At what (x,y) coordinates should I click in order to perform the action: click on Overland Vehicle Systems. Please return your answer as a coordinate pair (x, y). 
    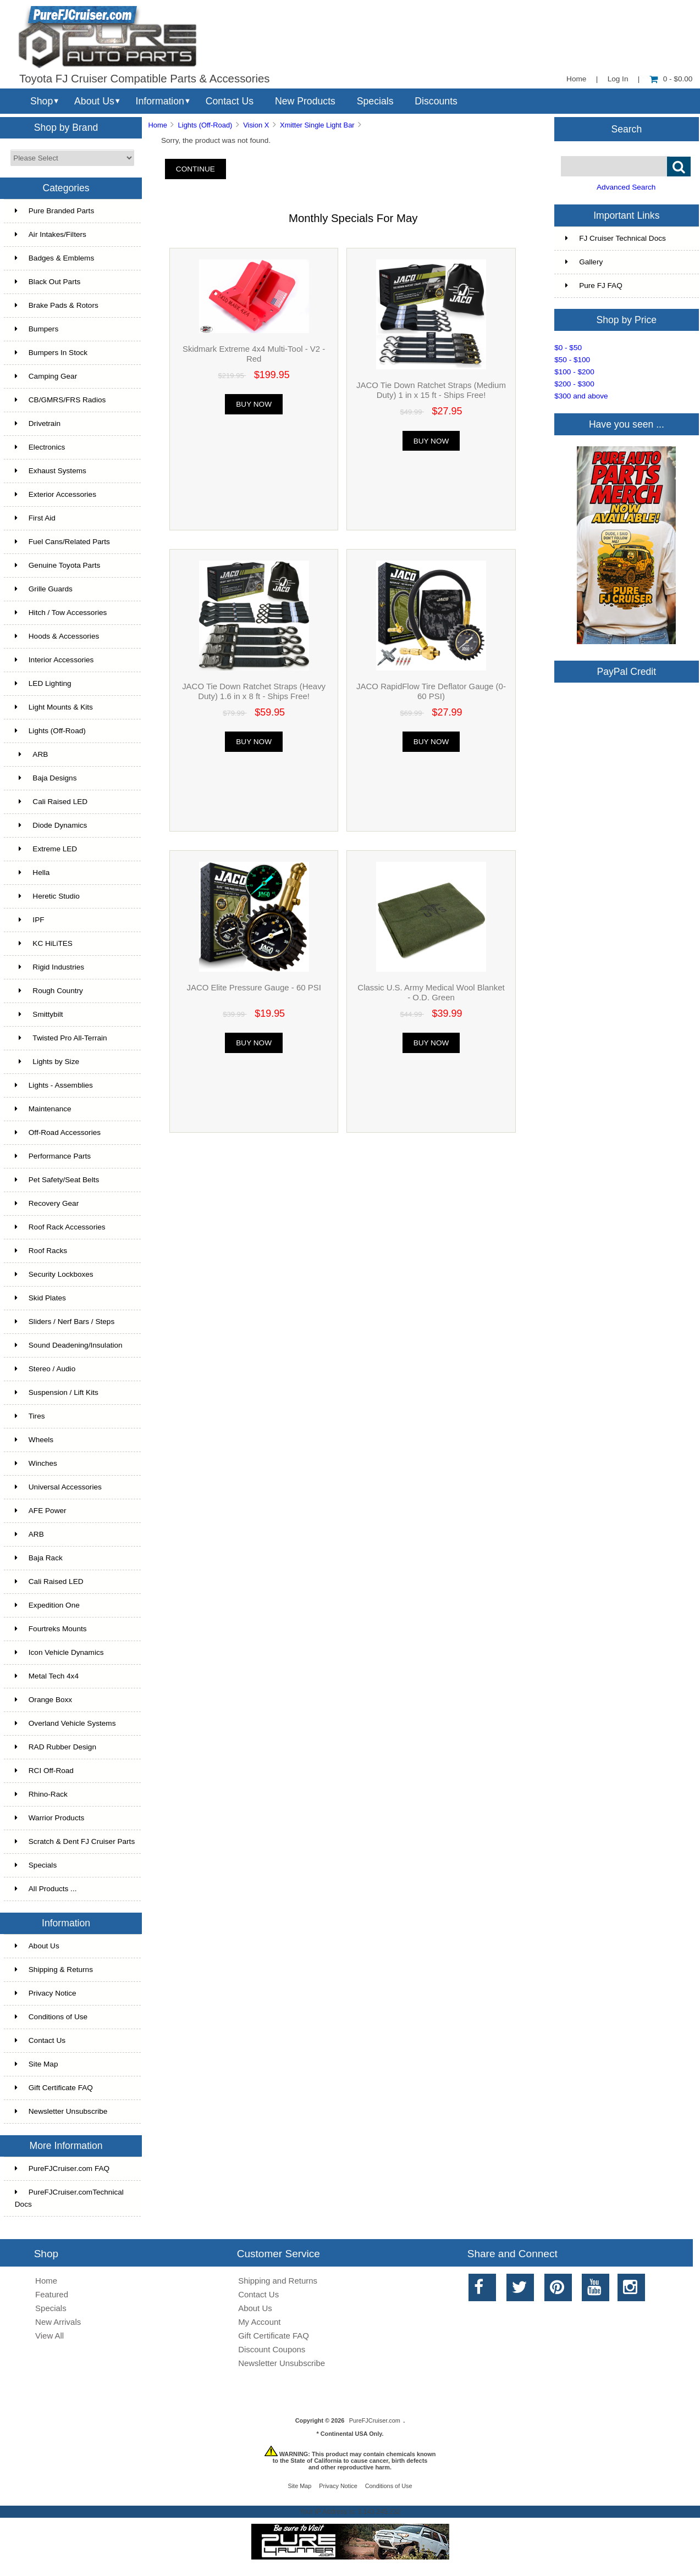
    Looking at the image, I should click on (65, 1723).